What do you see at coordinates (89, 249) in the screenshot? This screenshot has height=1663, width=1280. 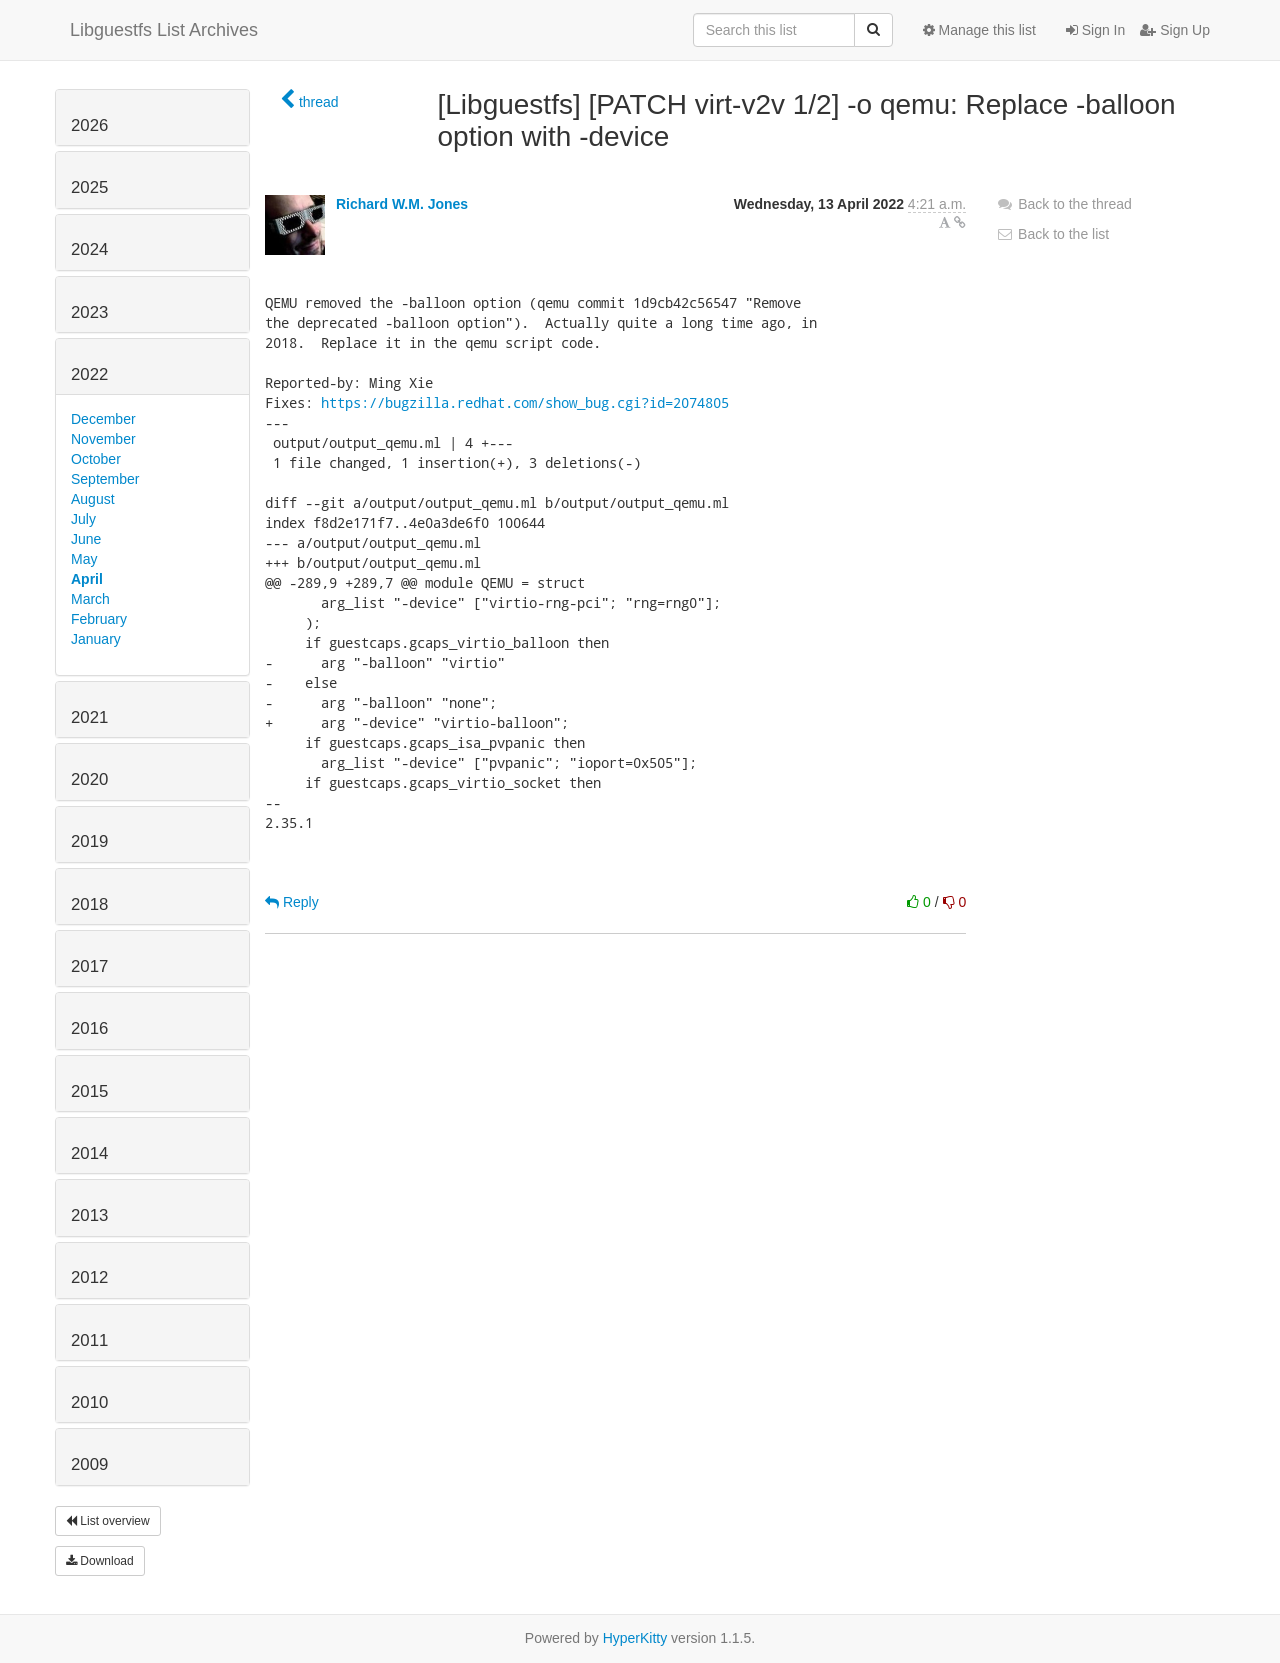 I see `2024` at bounding box center [89, 249].